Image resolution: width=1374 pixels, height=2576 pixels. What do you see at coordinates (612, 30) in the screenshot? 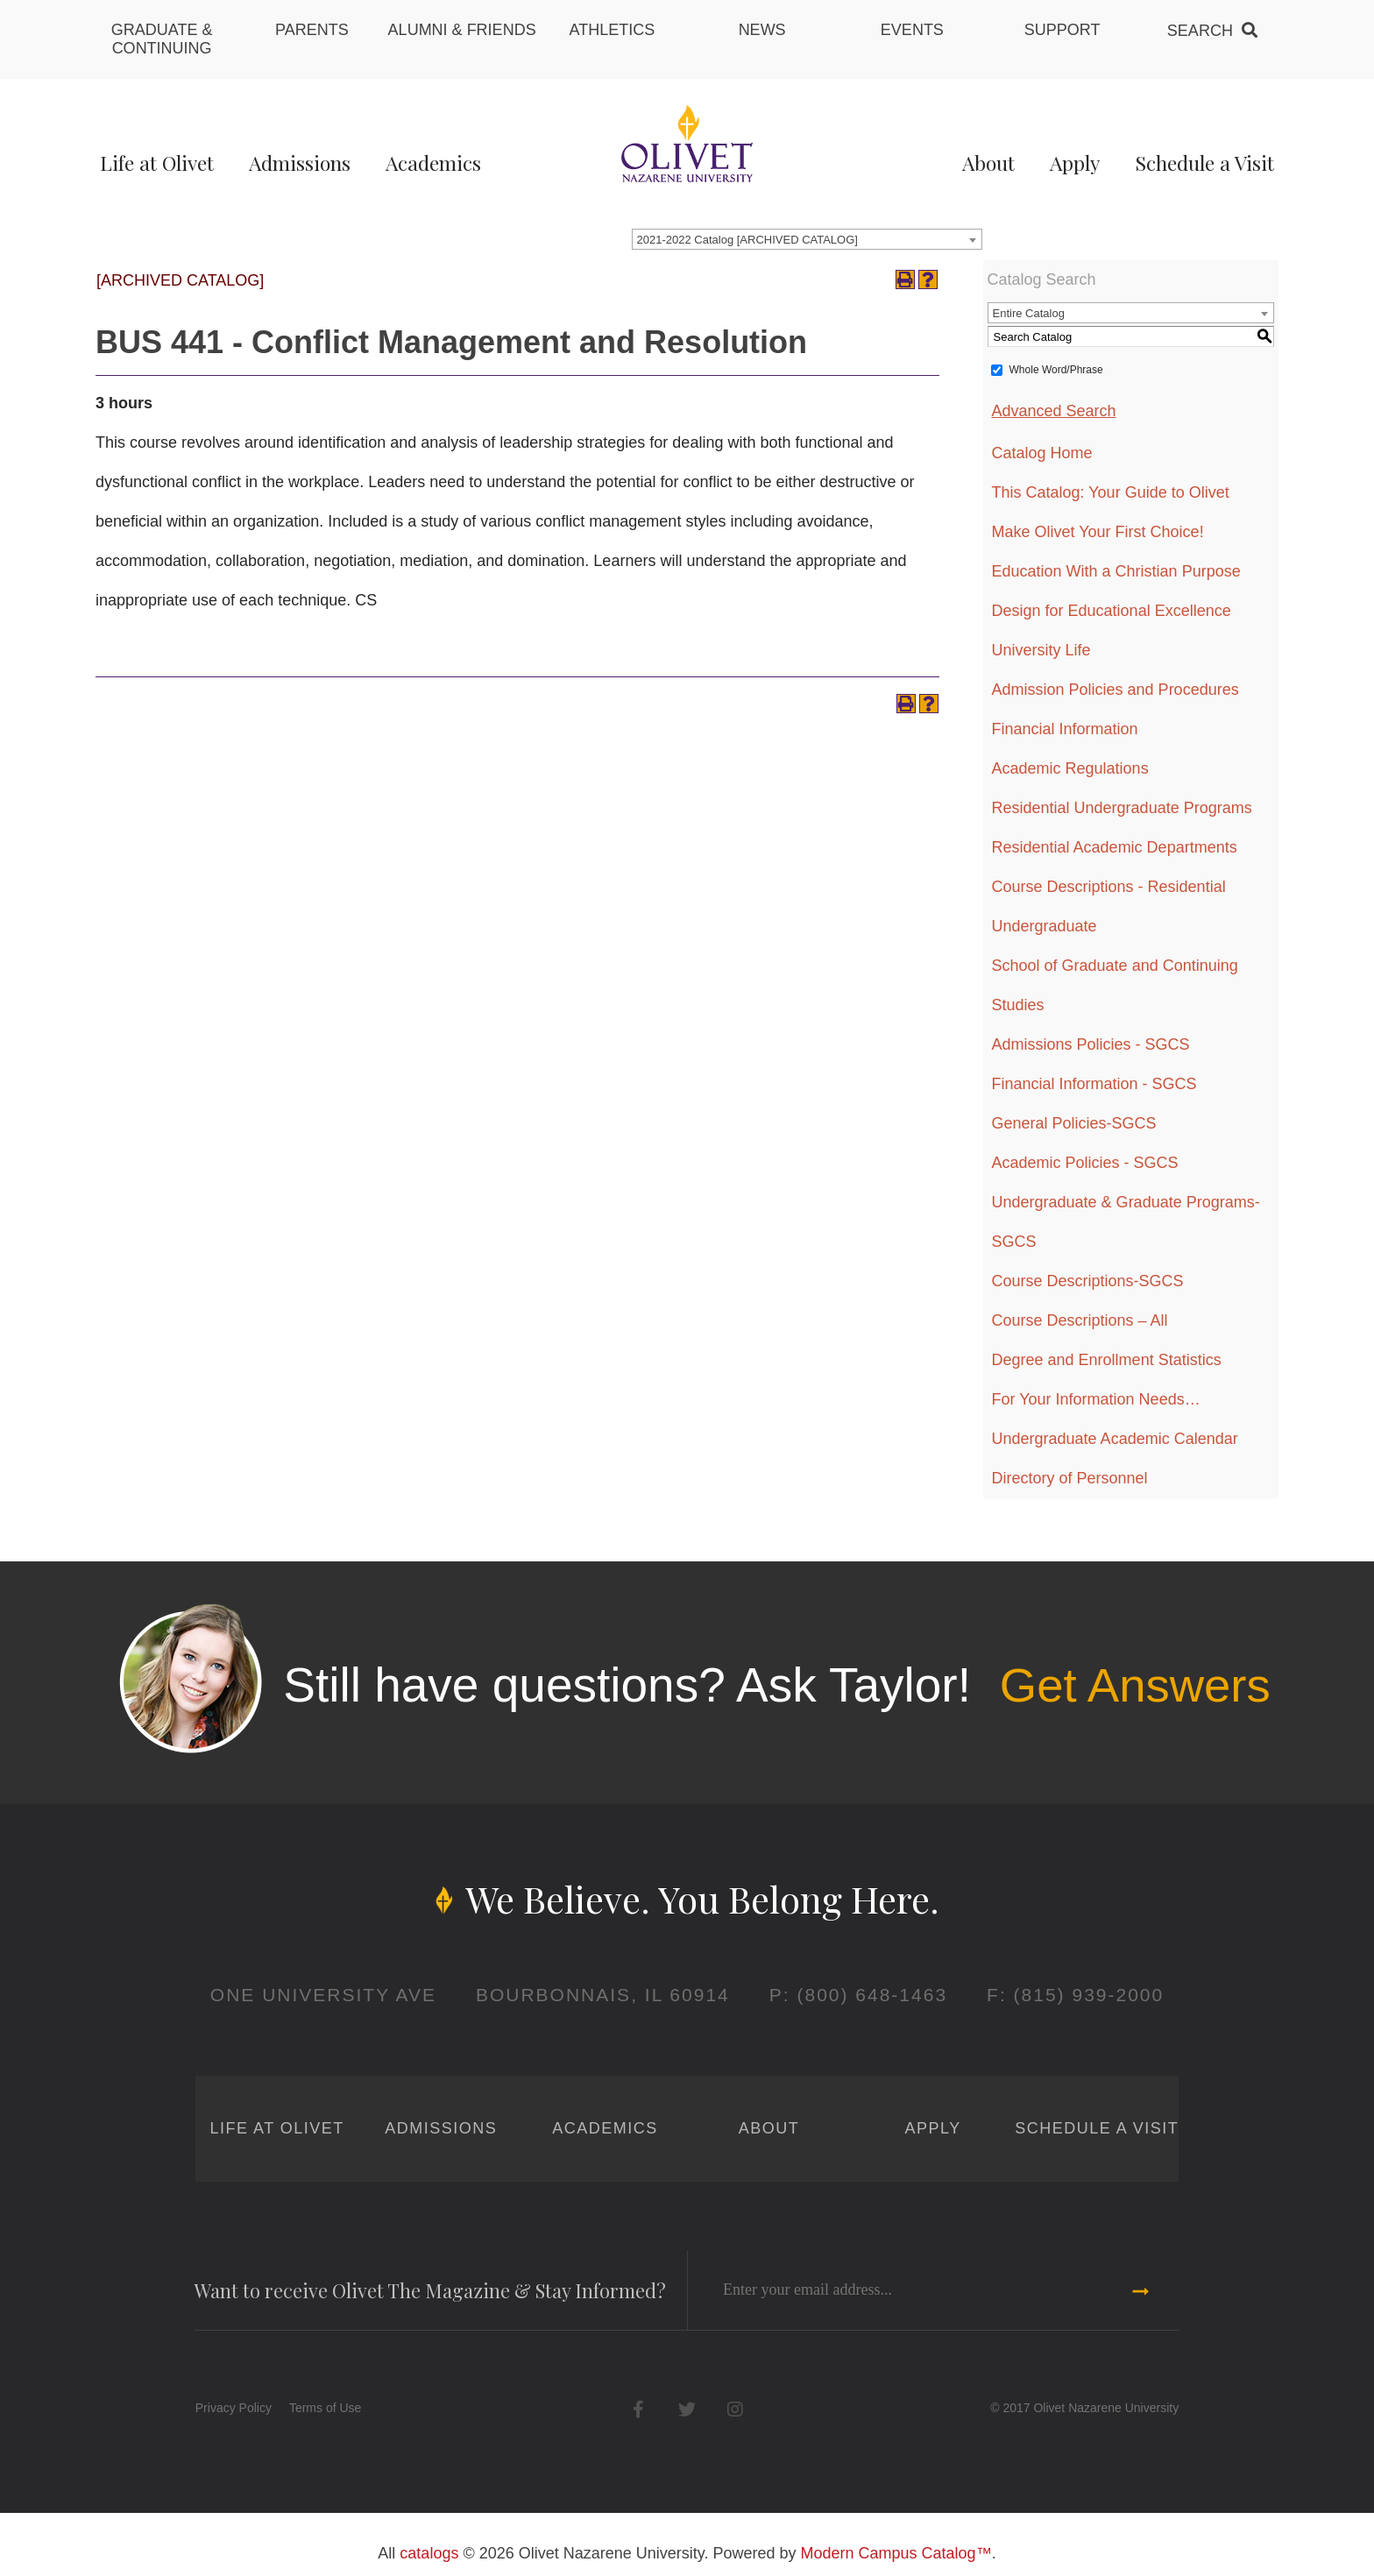
I see `Athletics` at bounding box center [612, 30].